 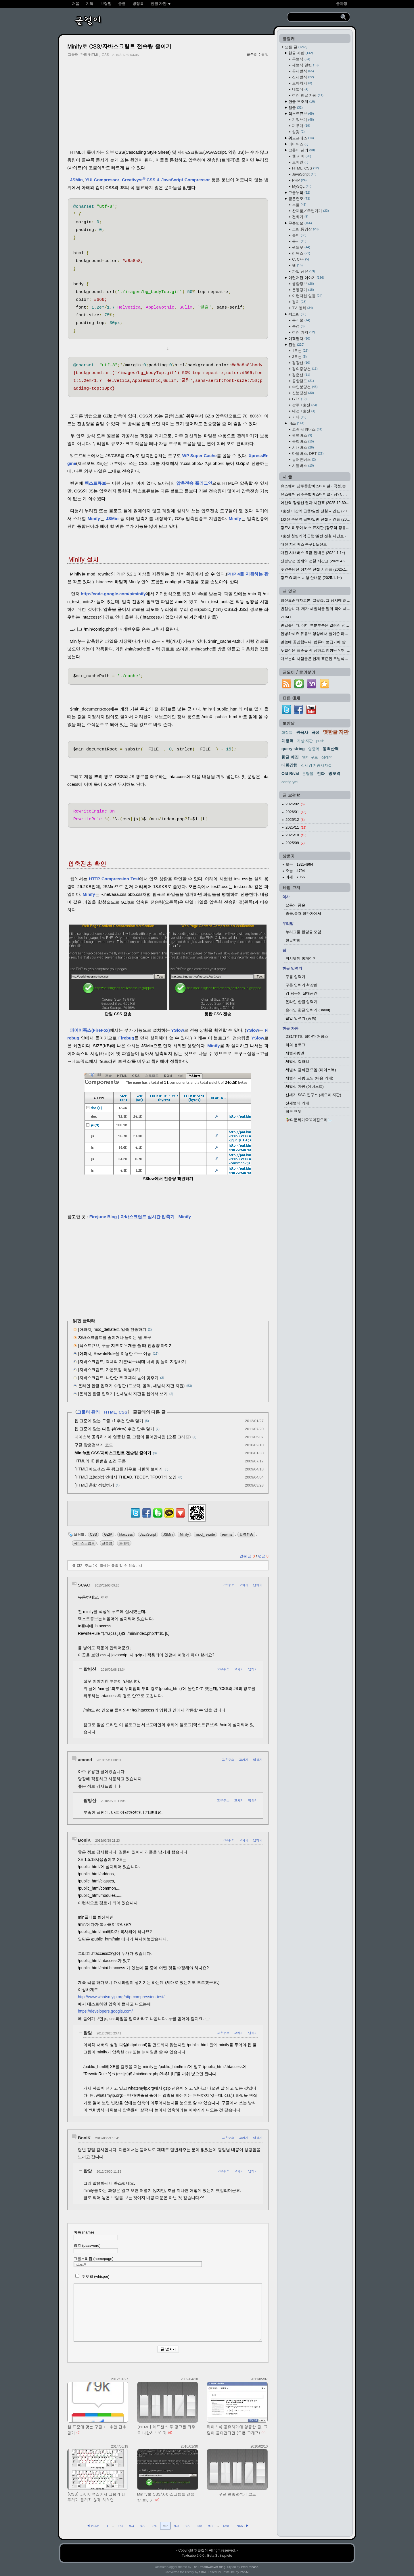 What do you see at coordinates (294, 1053) in the screenshot?
I see `세벌사랑넷` at bounding box center [294, 1053].